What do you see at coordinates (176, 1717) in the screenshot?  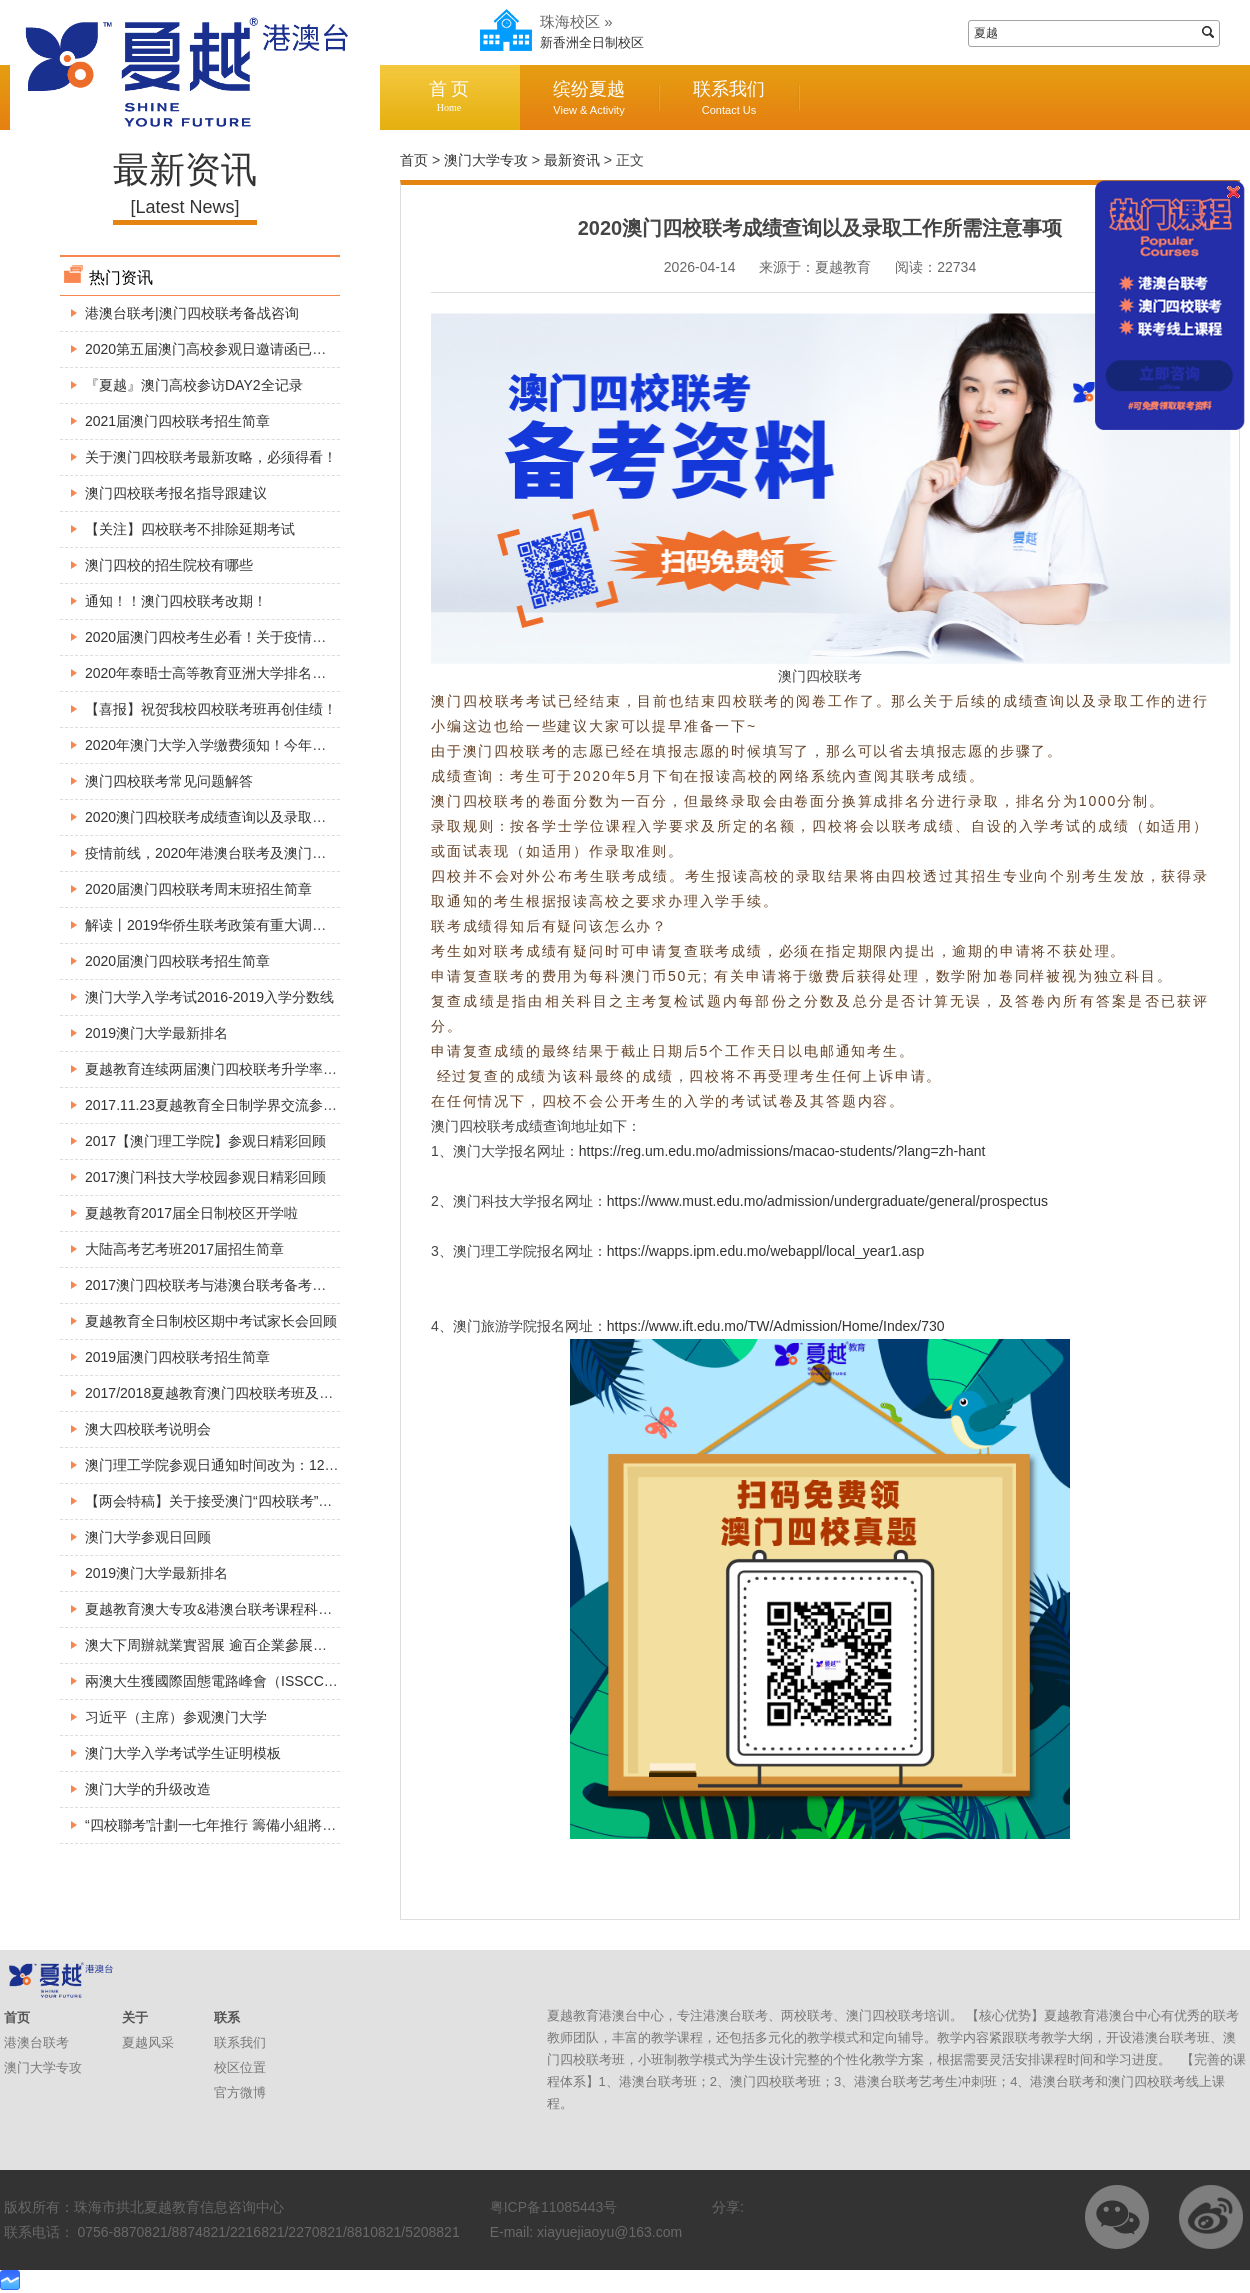 I see `习近平（主席）参观澳门大学` at bounding box center [176, 1717].